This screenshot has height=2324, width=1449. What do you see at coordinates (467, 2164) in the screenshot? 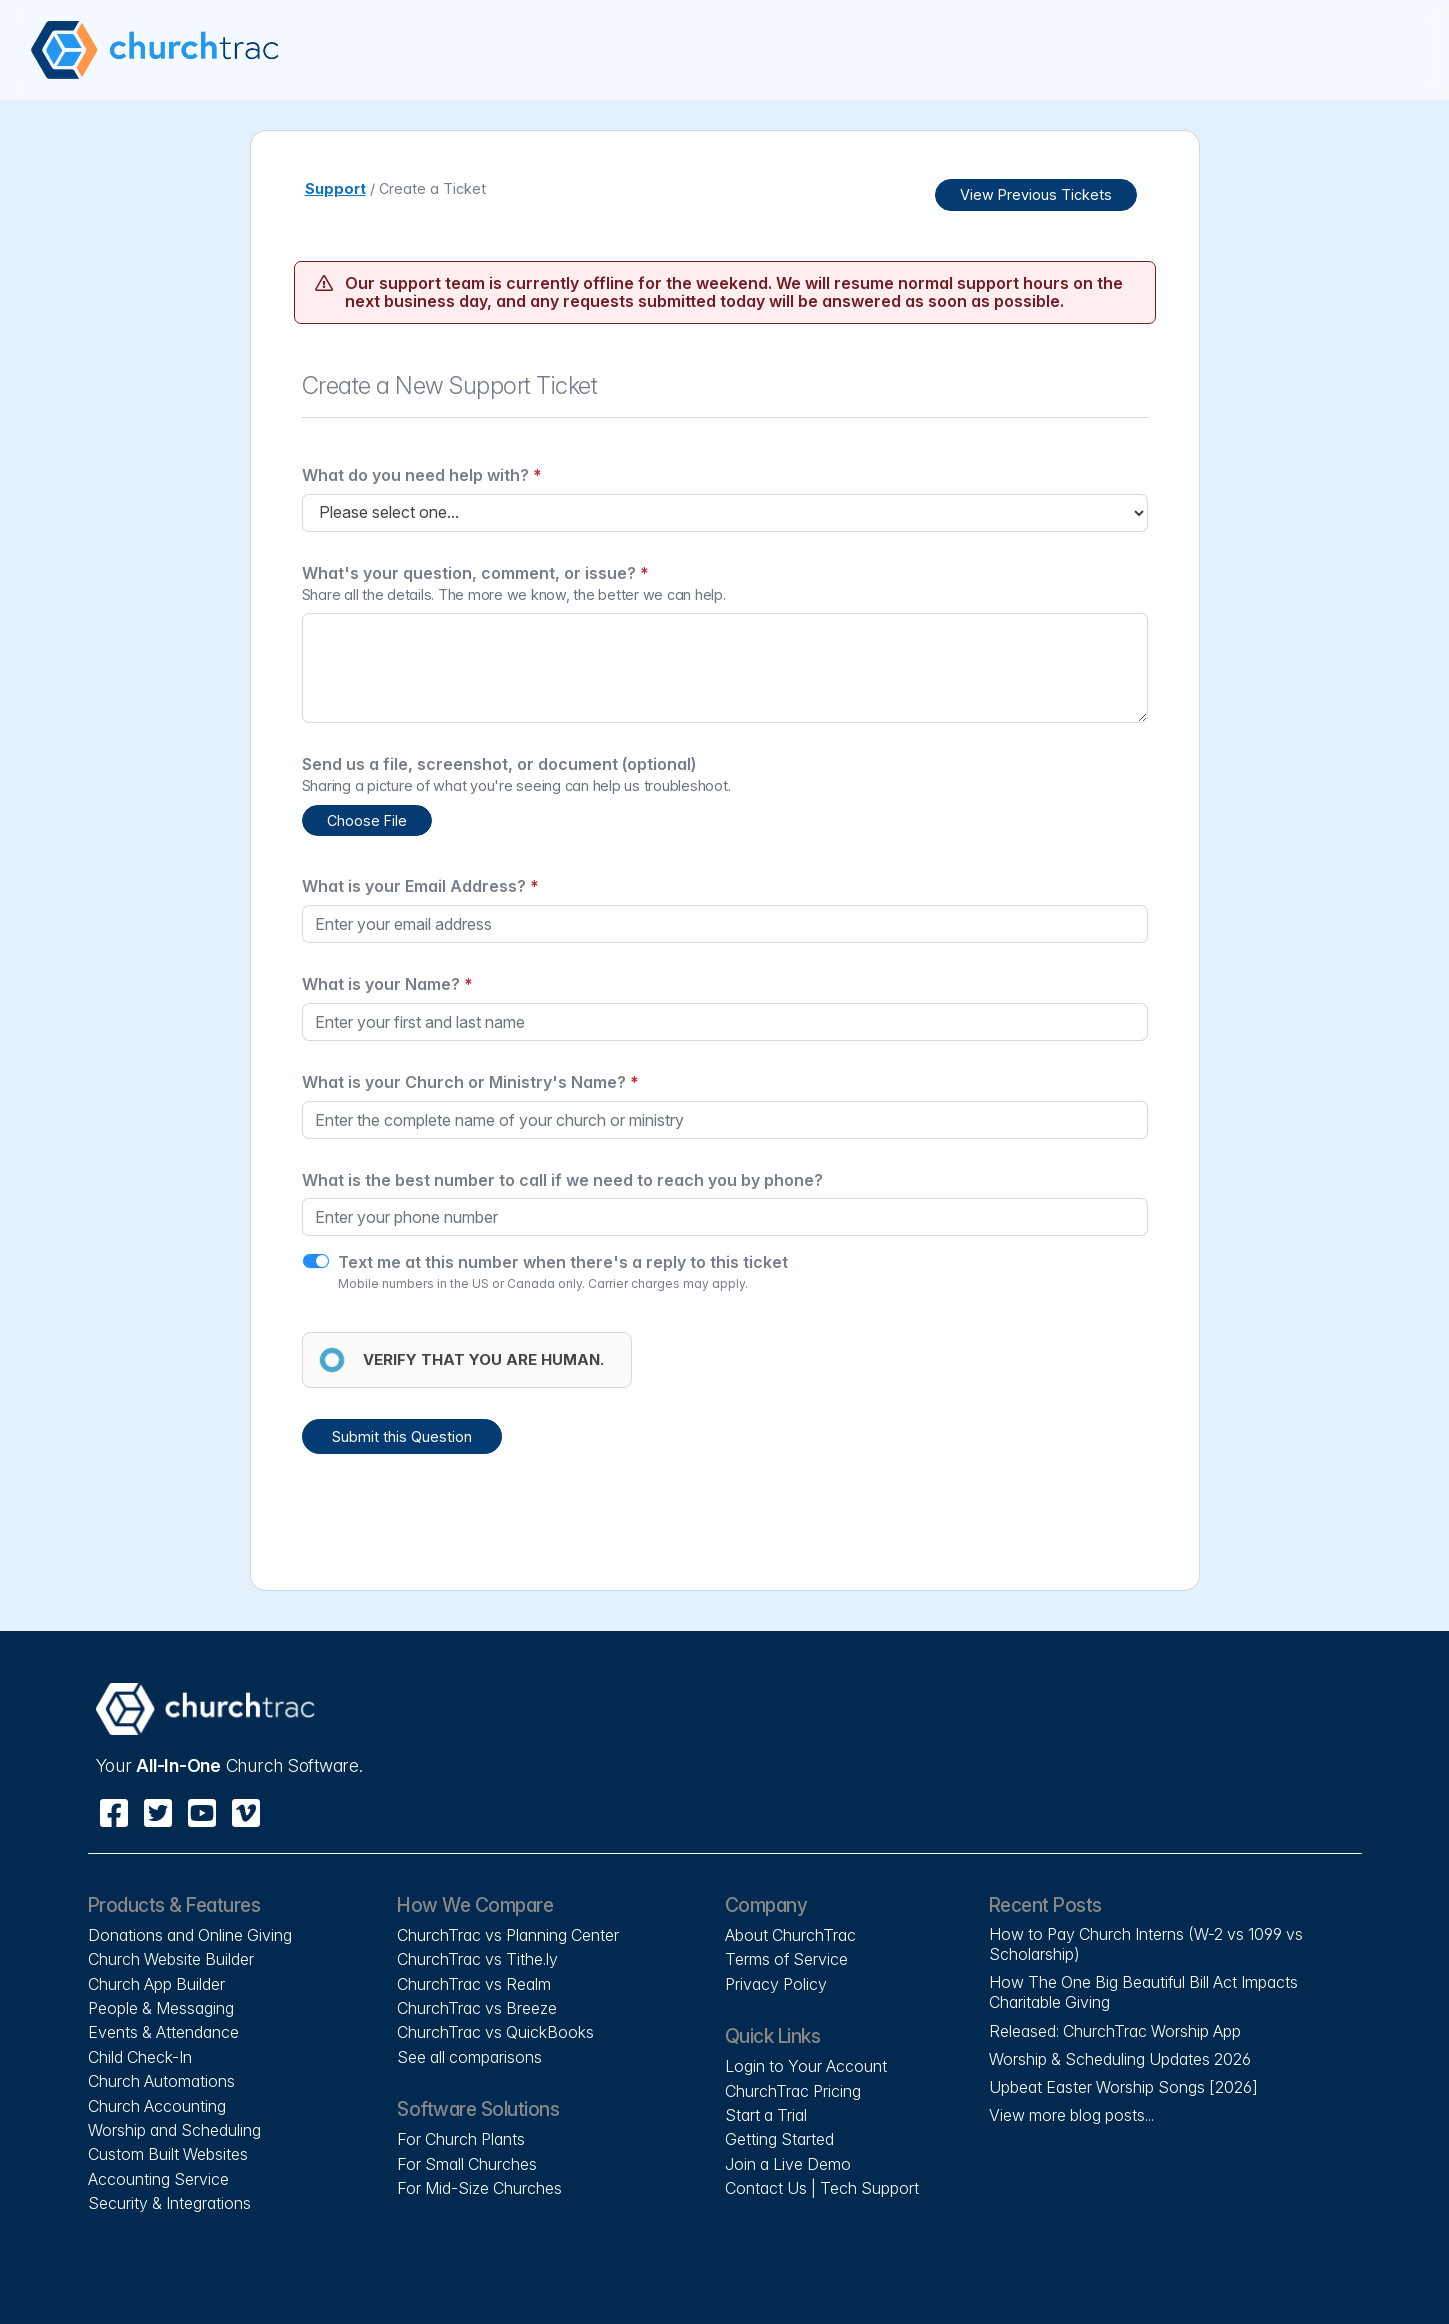
I see `For Small Churches` at bounding box center [467, 2164].